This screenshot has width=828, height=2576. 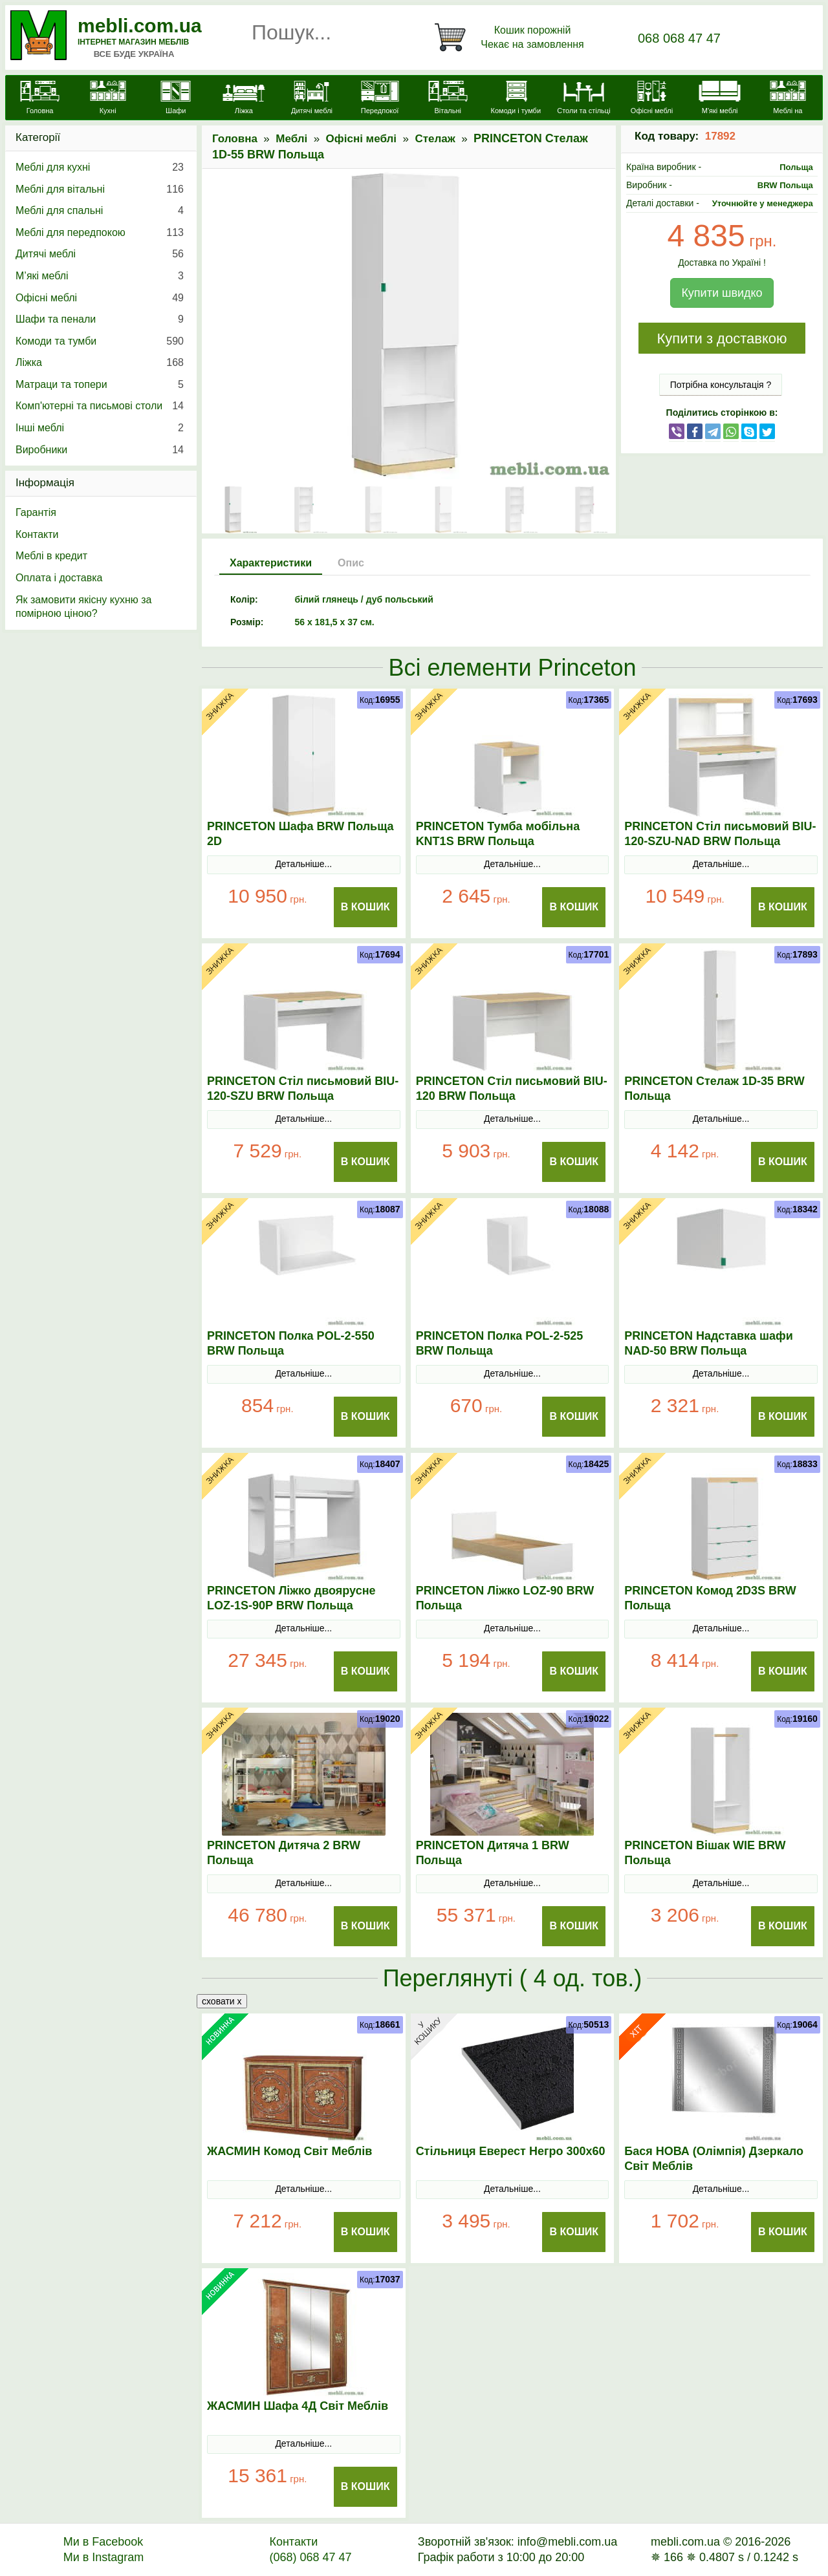 What do you see at coordinates (100, 276) in the screenshot?
I see `М’які меблі` at bounding box center [100, 276].